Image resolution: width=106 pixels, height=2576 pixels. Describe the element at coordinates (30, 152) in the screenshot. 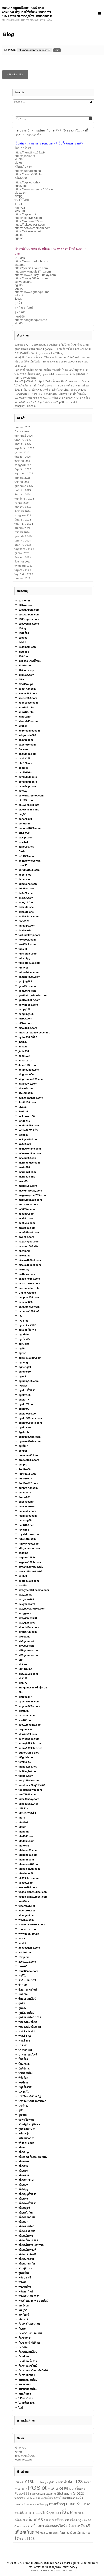

I see `https://hengjing168.wiki` at that location.